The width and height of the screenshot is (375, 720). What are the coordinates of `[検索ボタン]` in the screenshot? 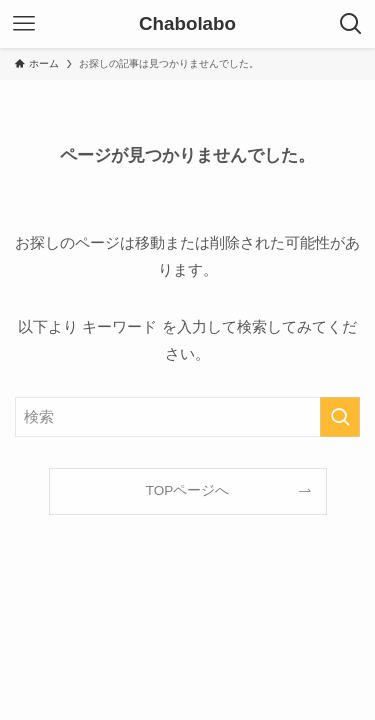 It's located at (351, 24).